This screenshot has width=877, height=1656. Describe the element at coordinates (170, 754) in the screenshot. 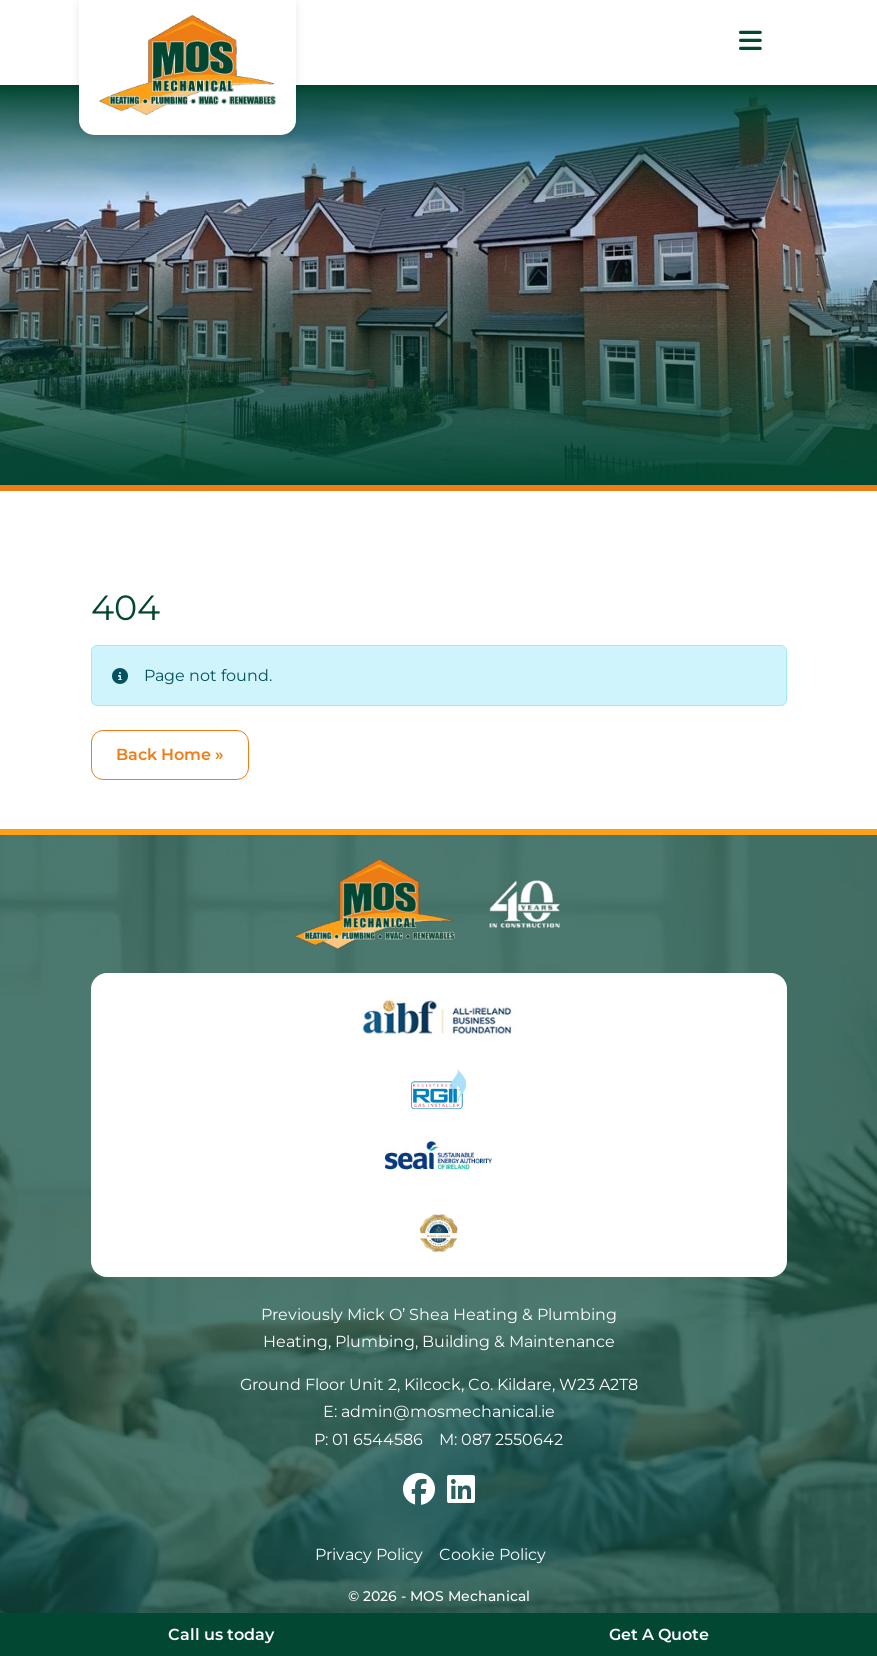

I see `Back Home » [button]` at that location.